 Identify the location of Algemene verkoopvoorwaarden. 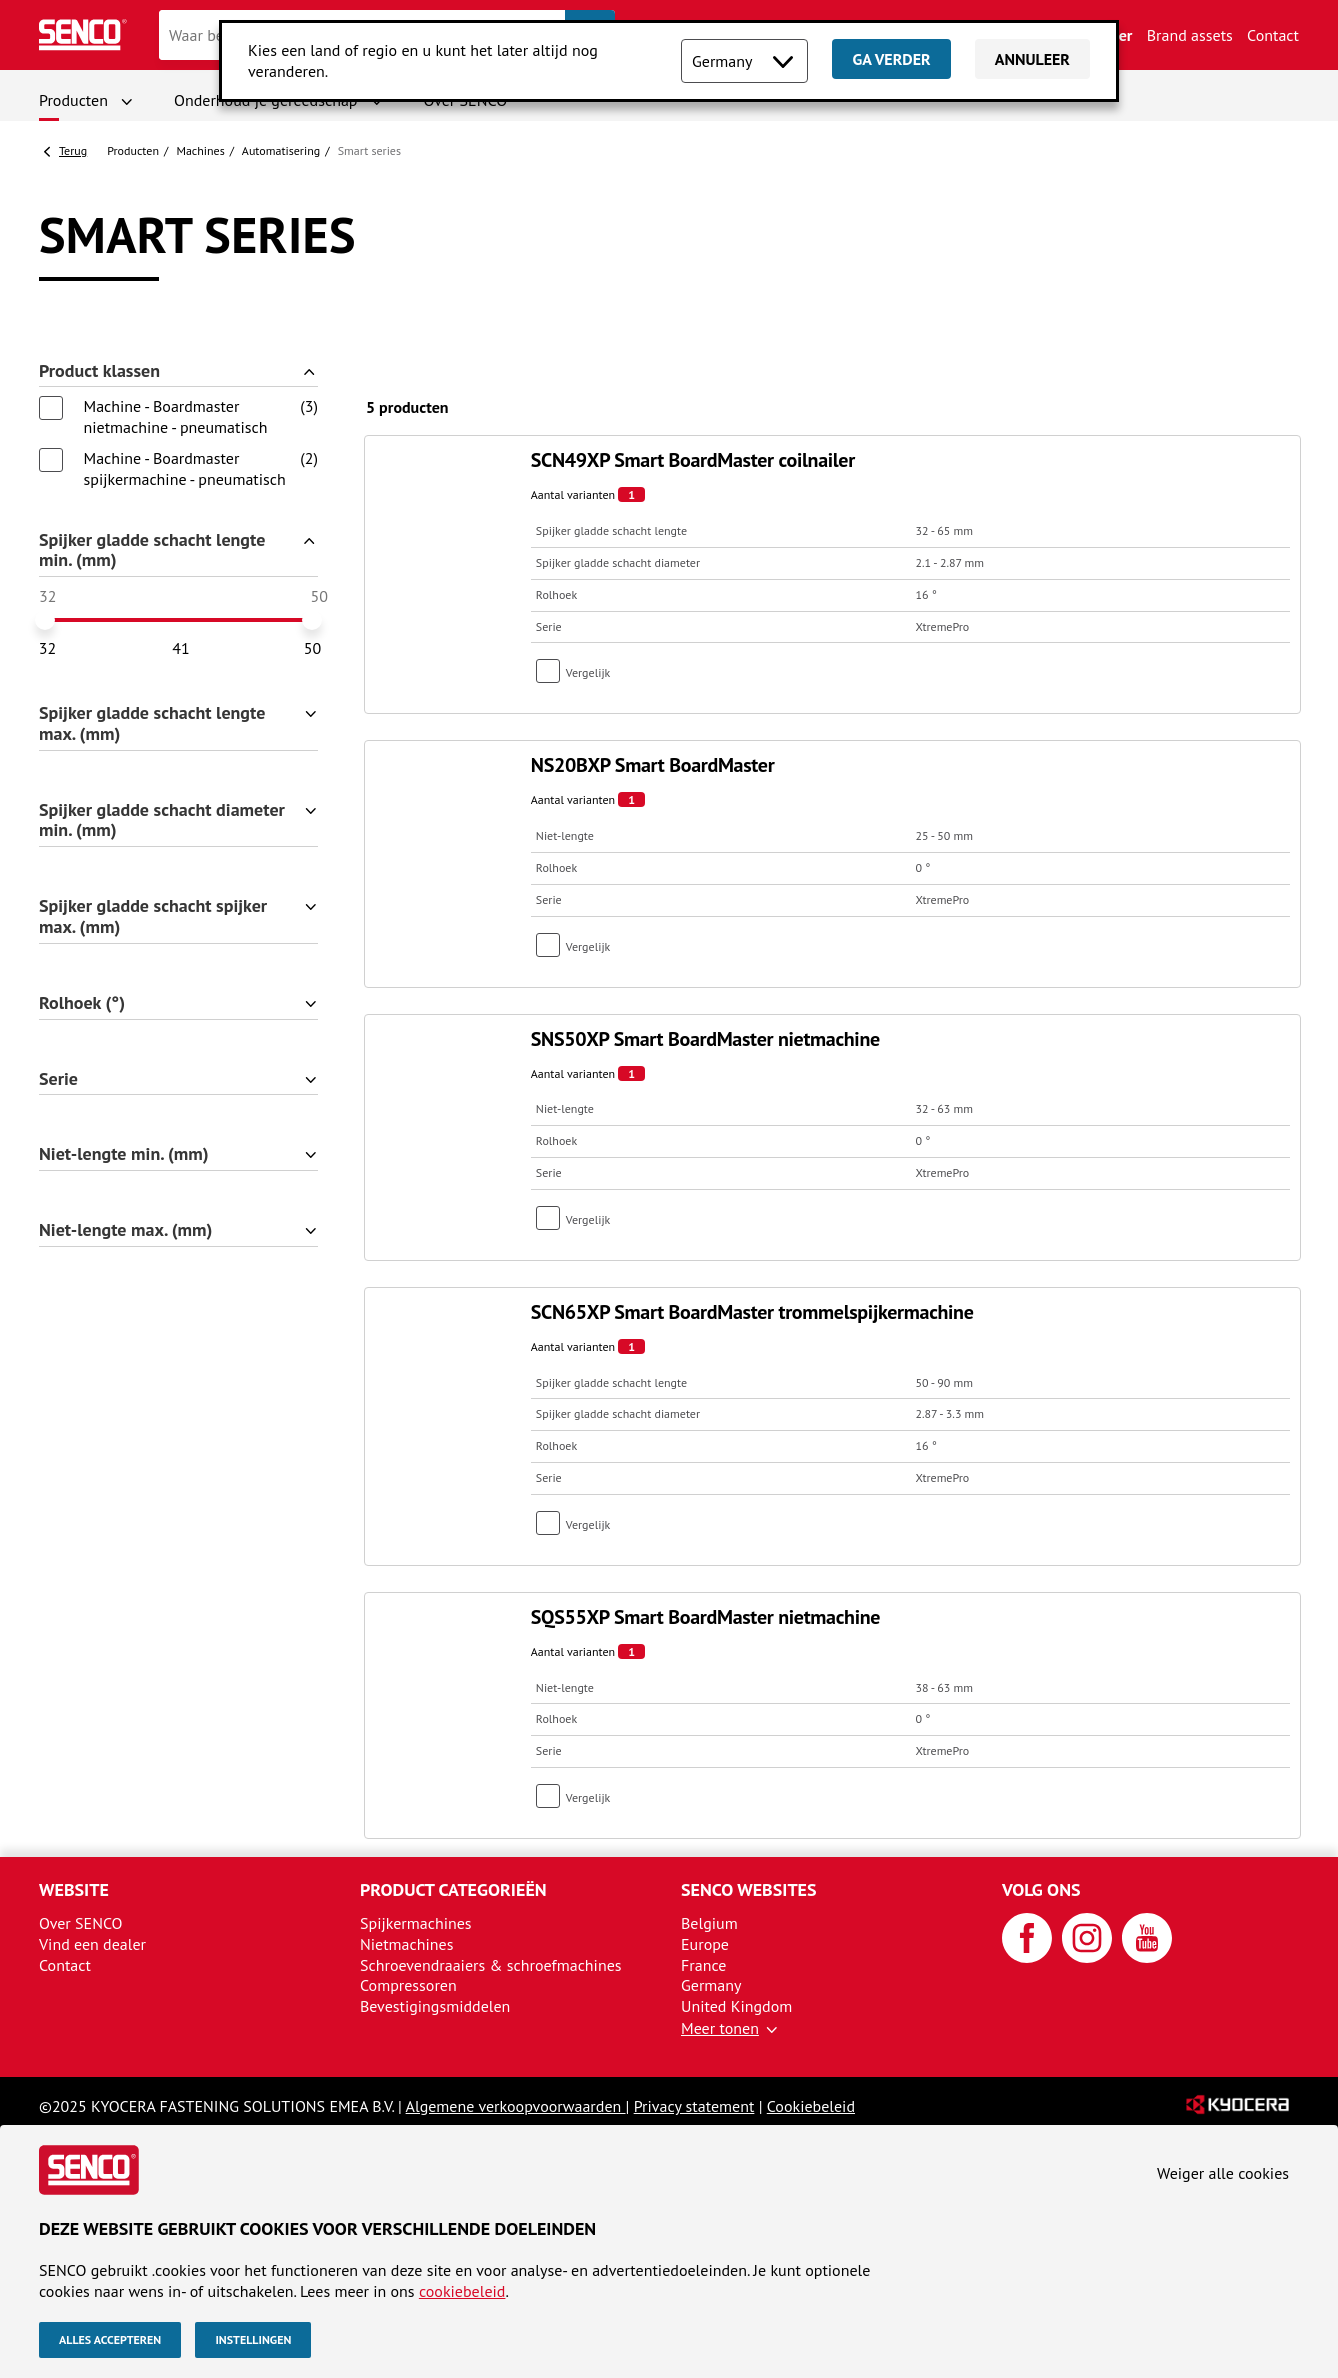
(516, 2106).